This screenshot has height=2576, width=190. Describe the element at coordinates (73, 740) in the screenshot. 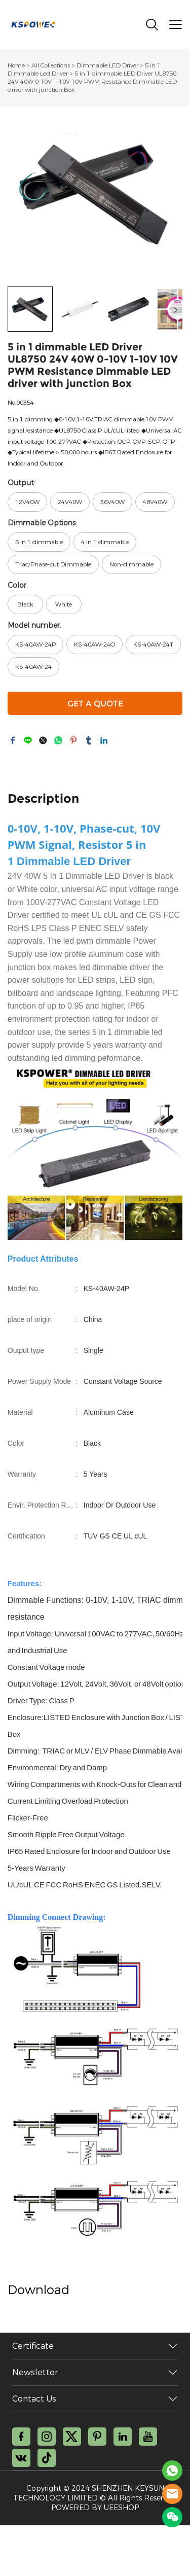

I see `pinterest` at that location.